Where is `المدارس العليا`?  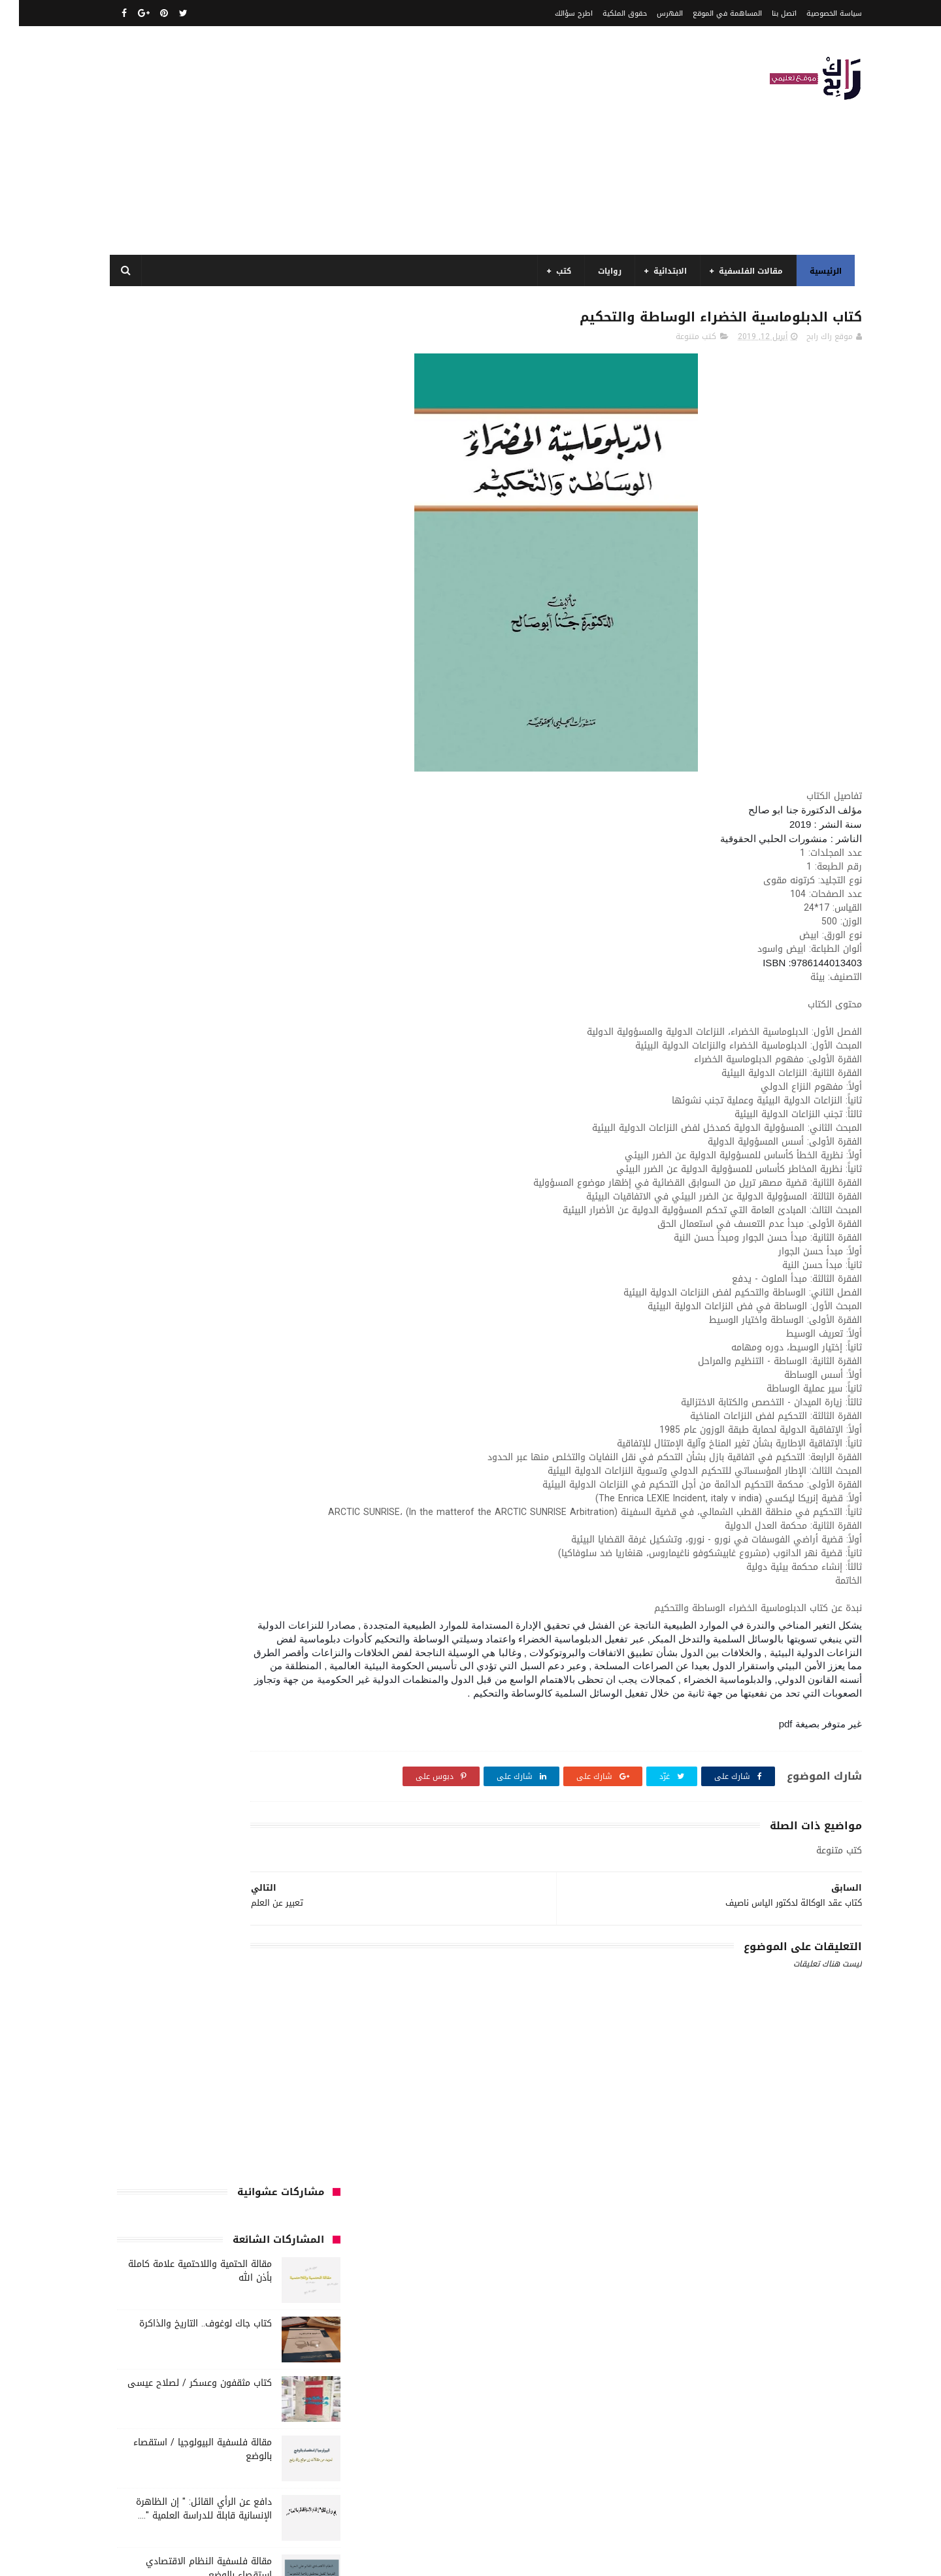
المدارس العليا is located at coordinates (201, 1174).